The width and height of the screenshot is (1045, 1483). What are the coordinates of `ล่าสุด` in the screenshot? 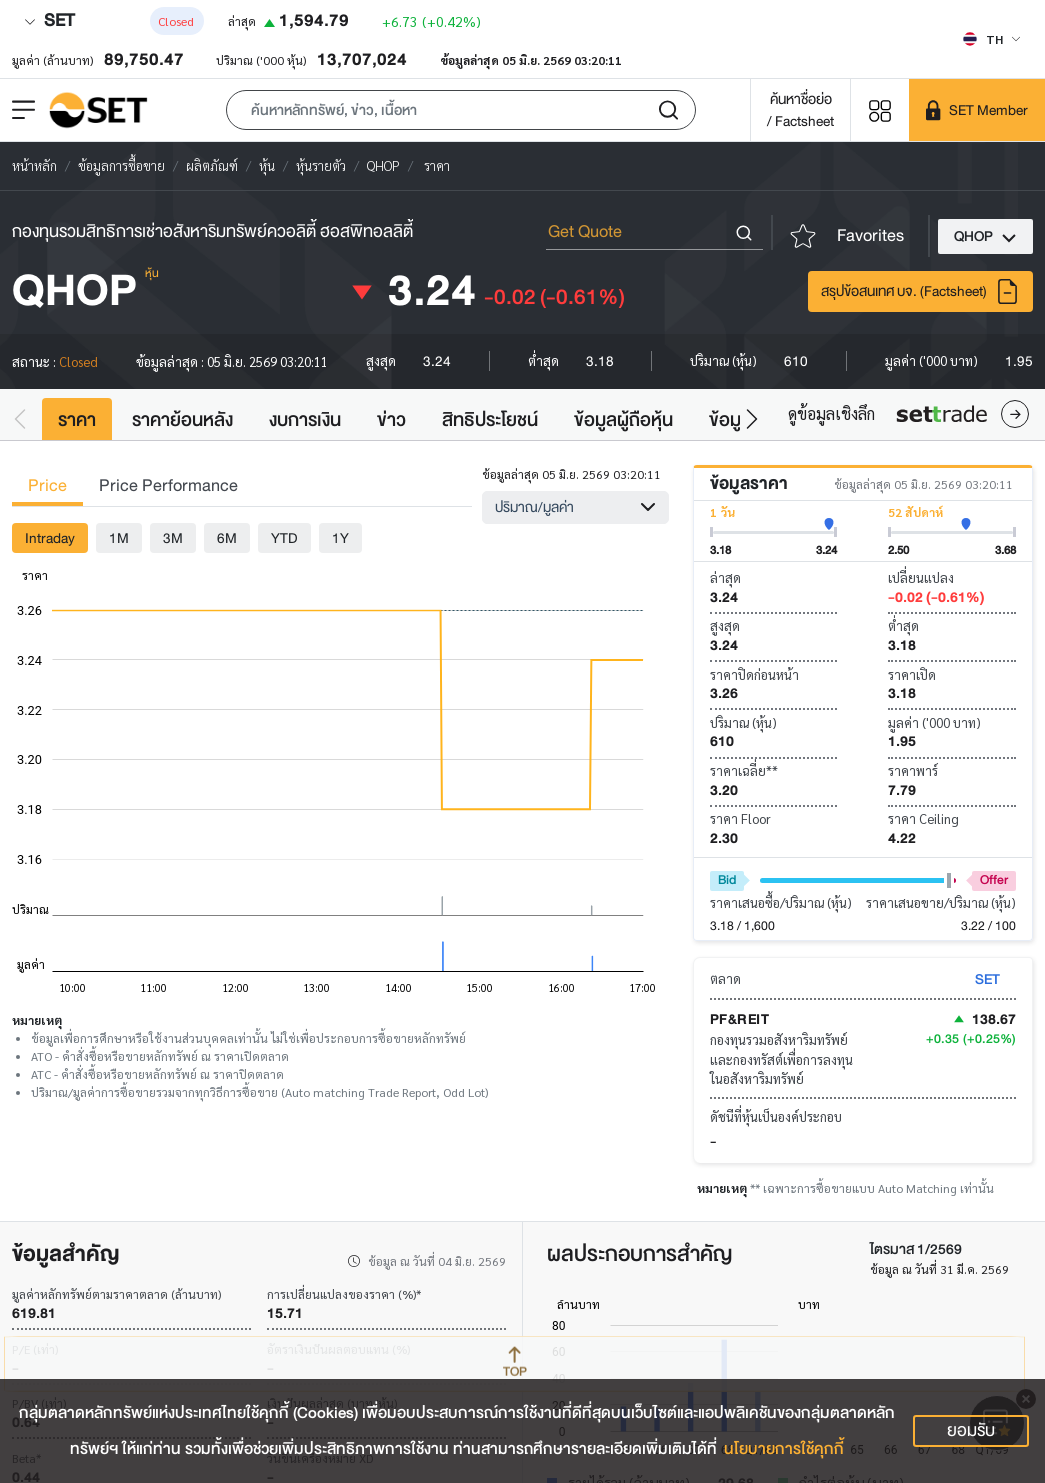 It's located at (725, 577).